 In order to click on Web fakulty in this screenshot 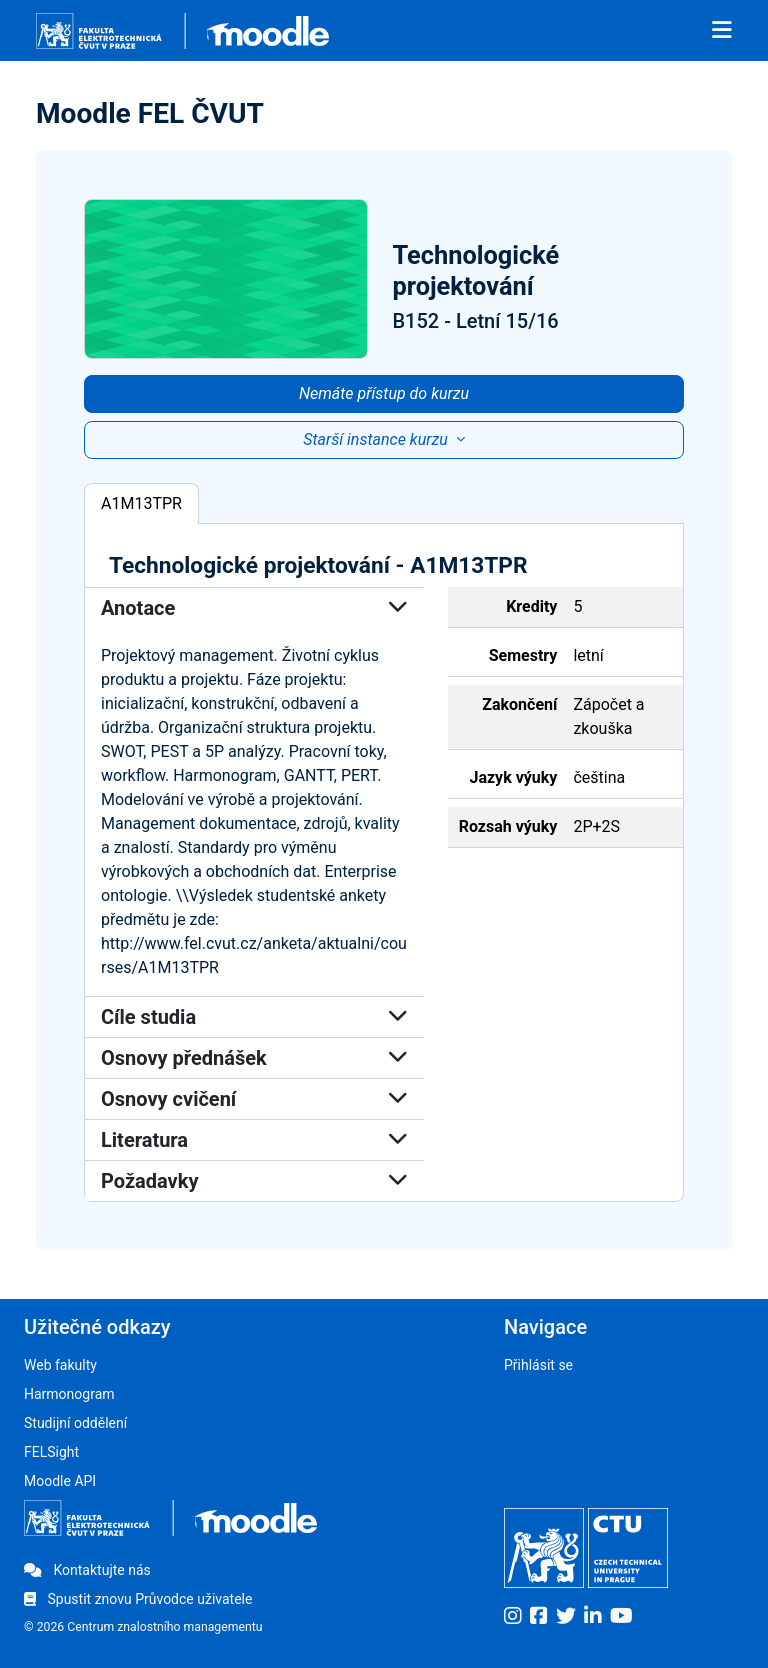, I will do `click(60, 1365)`.